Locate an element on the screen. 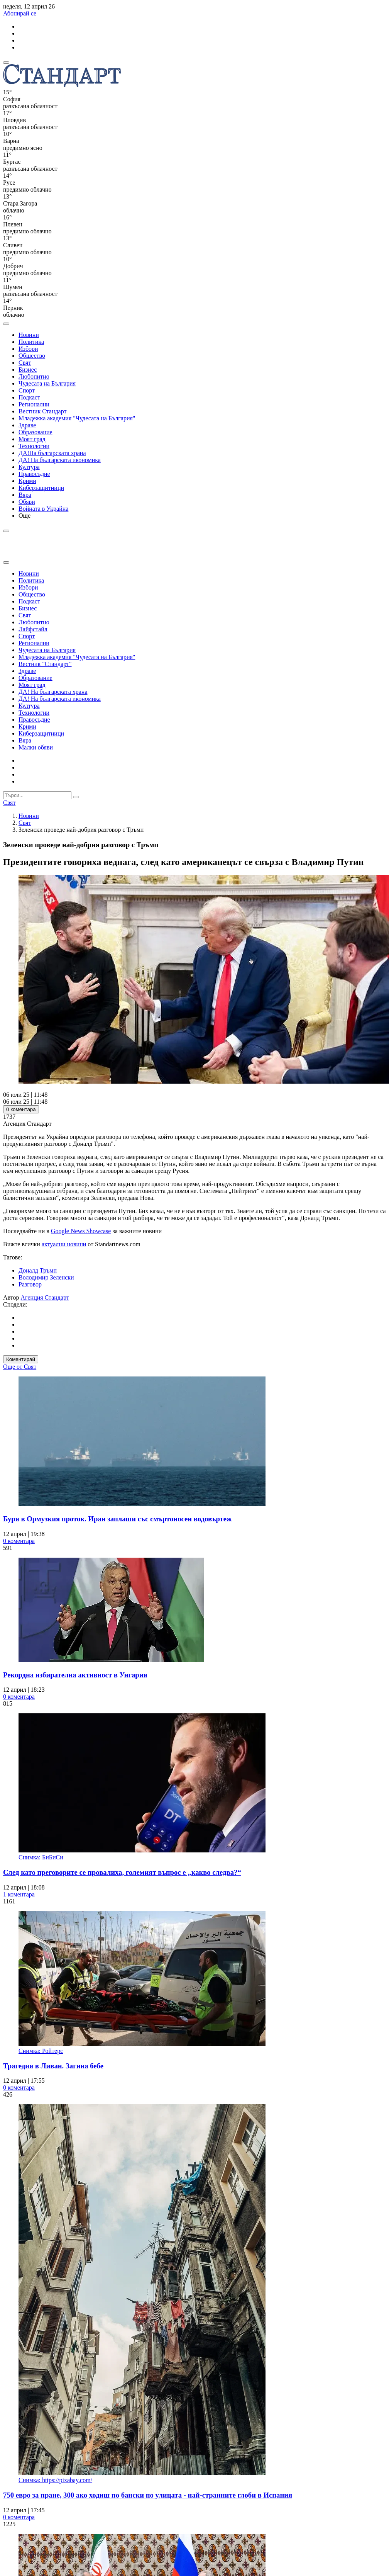 The height and width of the screenshot is (2576, 389). Свят is located at coordinates (25, 362).